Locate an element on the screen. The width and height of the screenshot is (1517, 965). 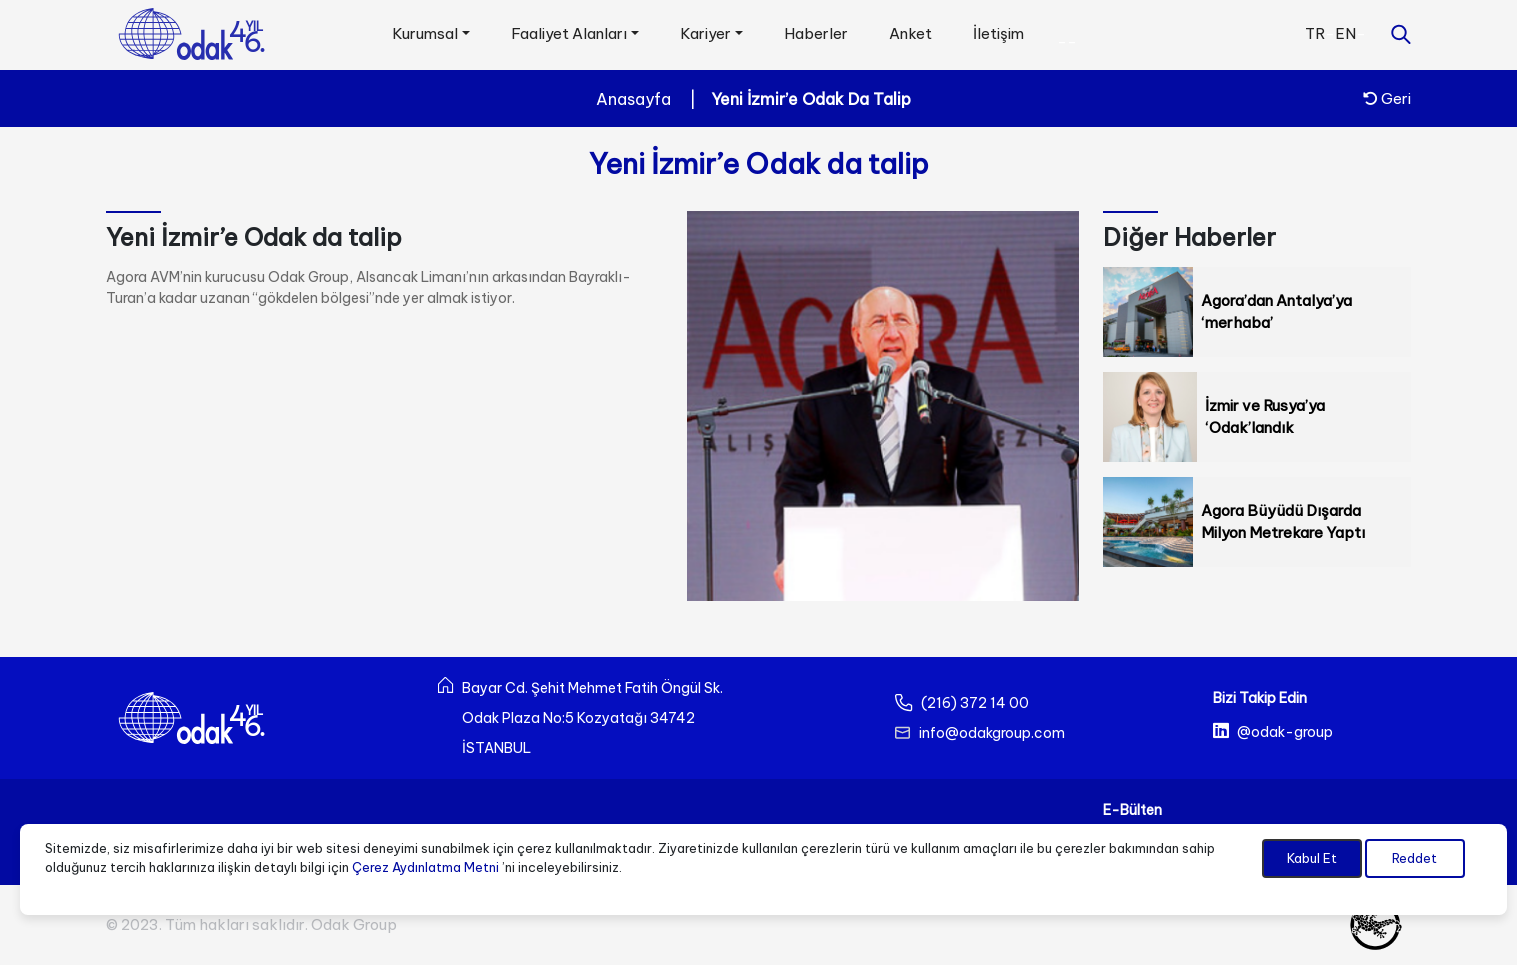
EN is located at coordinates (1345, 33).